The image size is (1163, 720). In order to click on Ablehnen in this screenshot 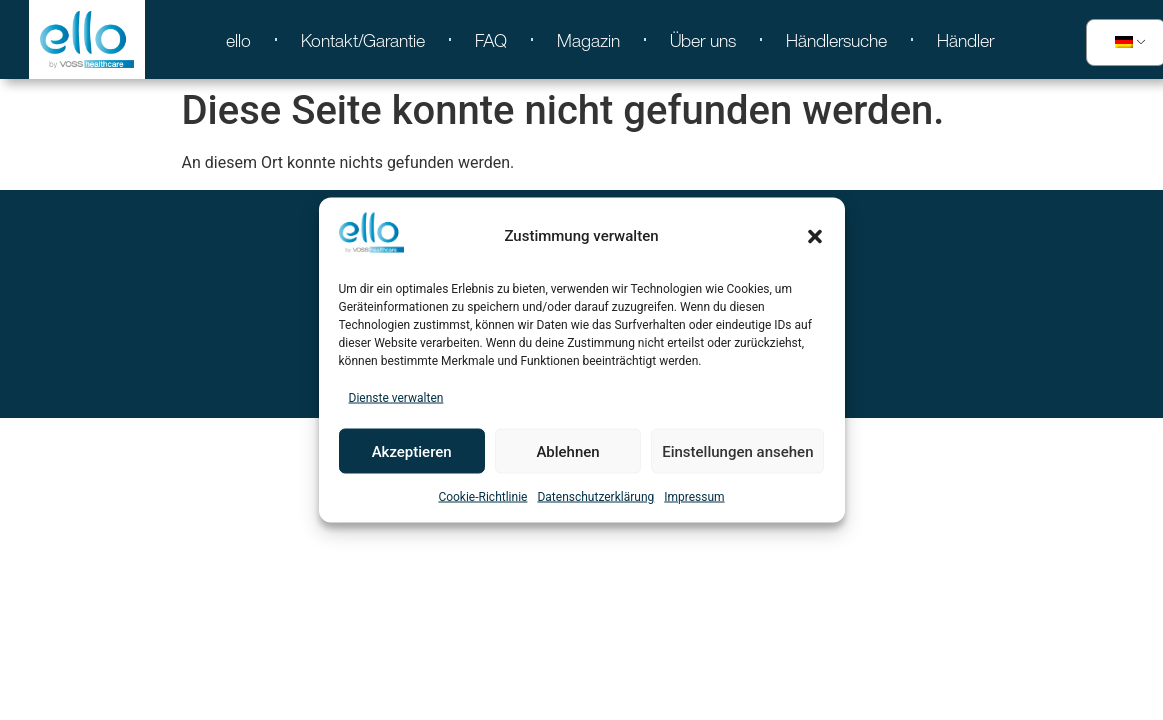, I will do `click(567, 451)`.